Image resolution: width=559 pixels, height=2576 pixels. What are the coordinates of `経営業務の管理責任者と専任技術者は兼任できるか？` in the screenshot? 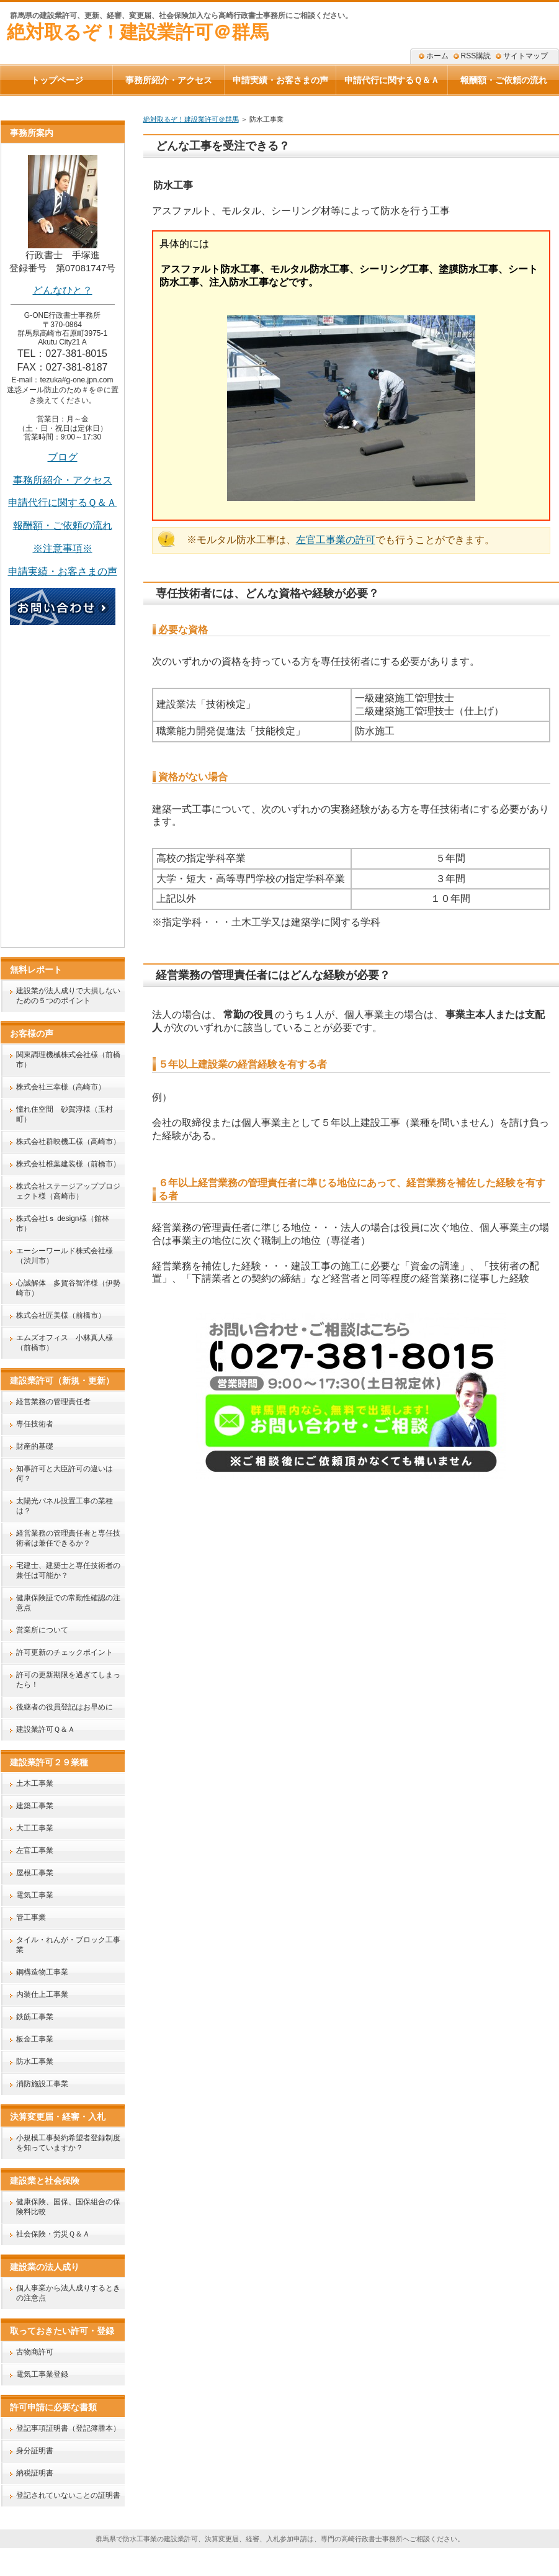 It's located at (68, 1538).